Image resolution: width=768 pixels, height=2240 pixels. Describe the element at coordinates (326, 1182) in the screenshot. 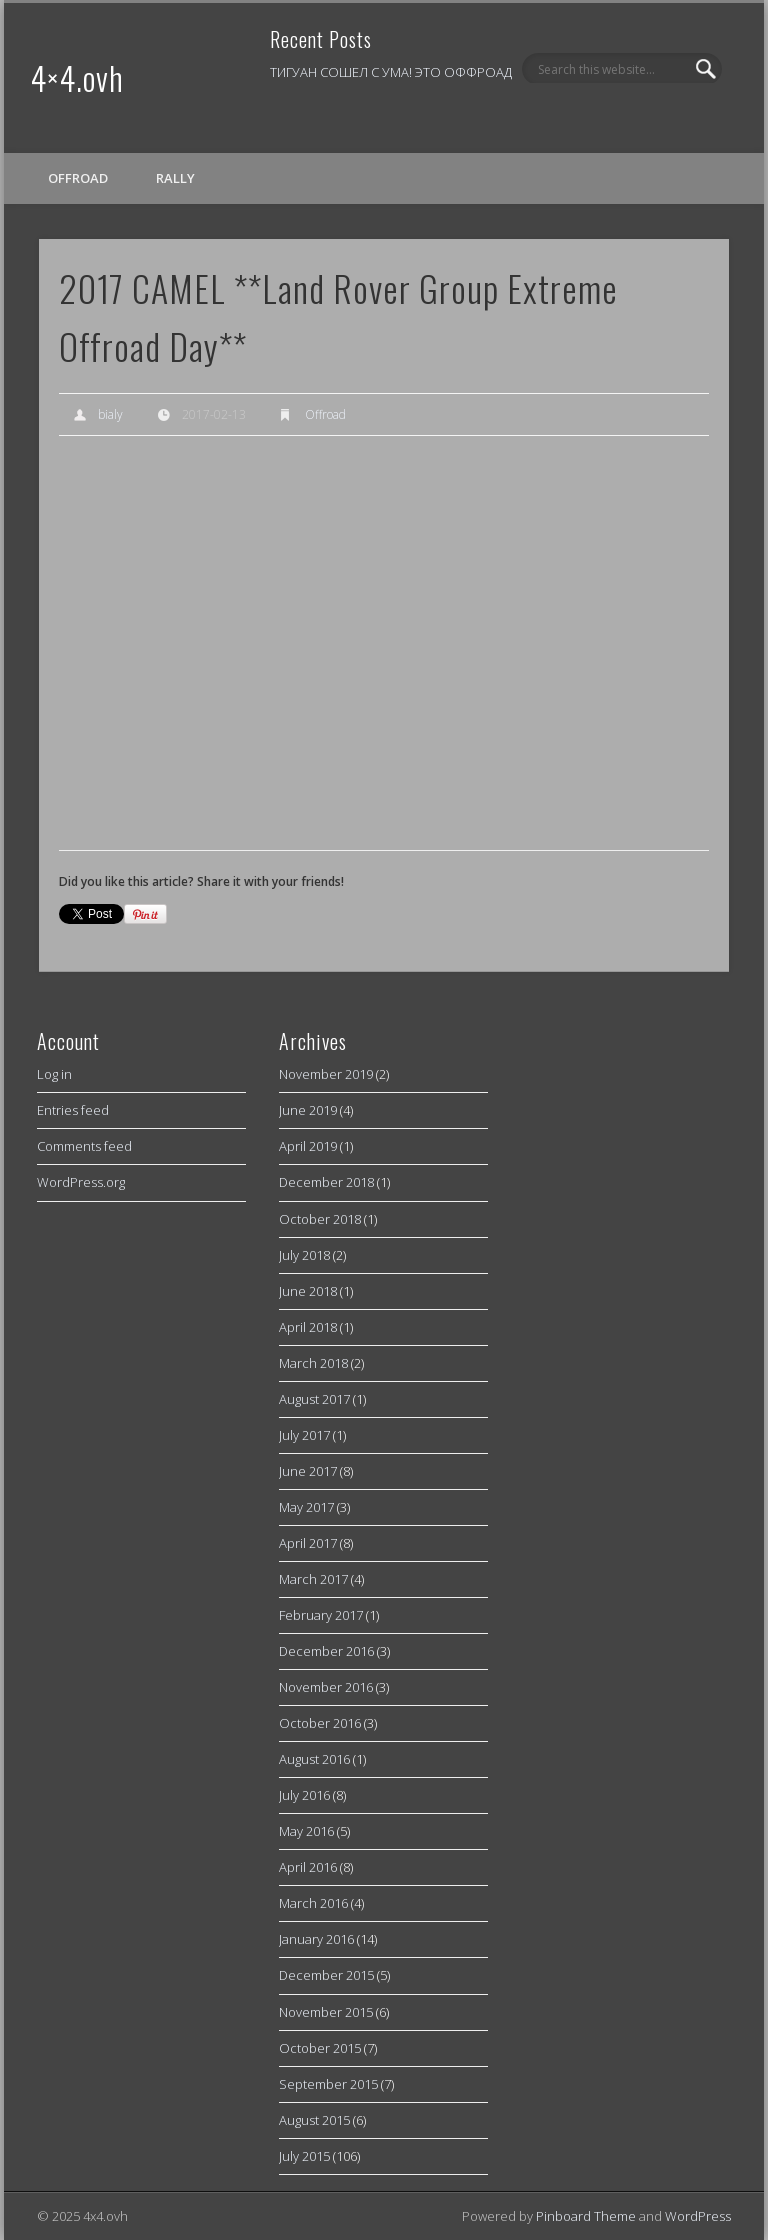

I see `December 2018` at that location.